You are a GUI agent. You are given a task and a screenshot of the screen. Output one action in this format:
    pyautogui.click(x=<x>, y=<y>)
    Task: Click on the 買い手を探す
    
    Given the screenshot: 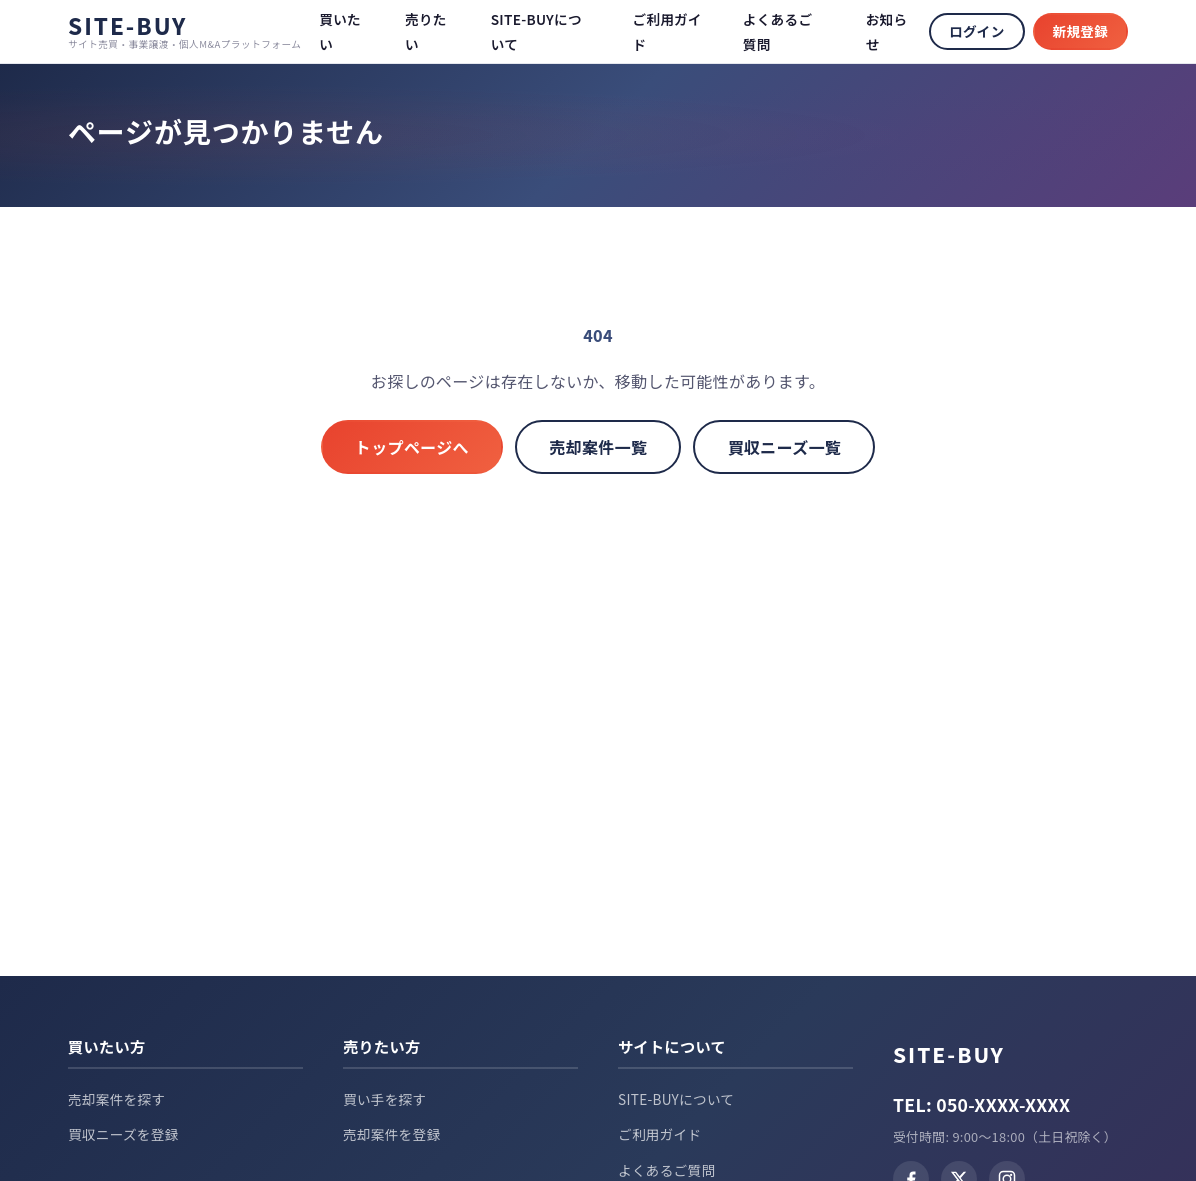 What is the action you would take?
    pyautogui.click(x=384, y=1099)
    